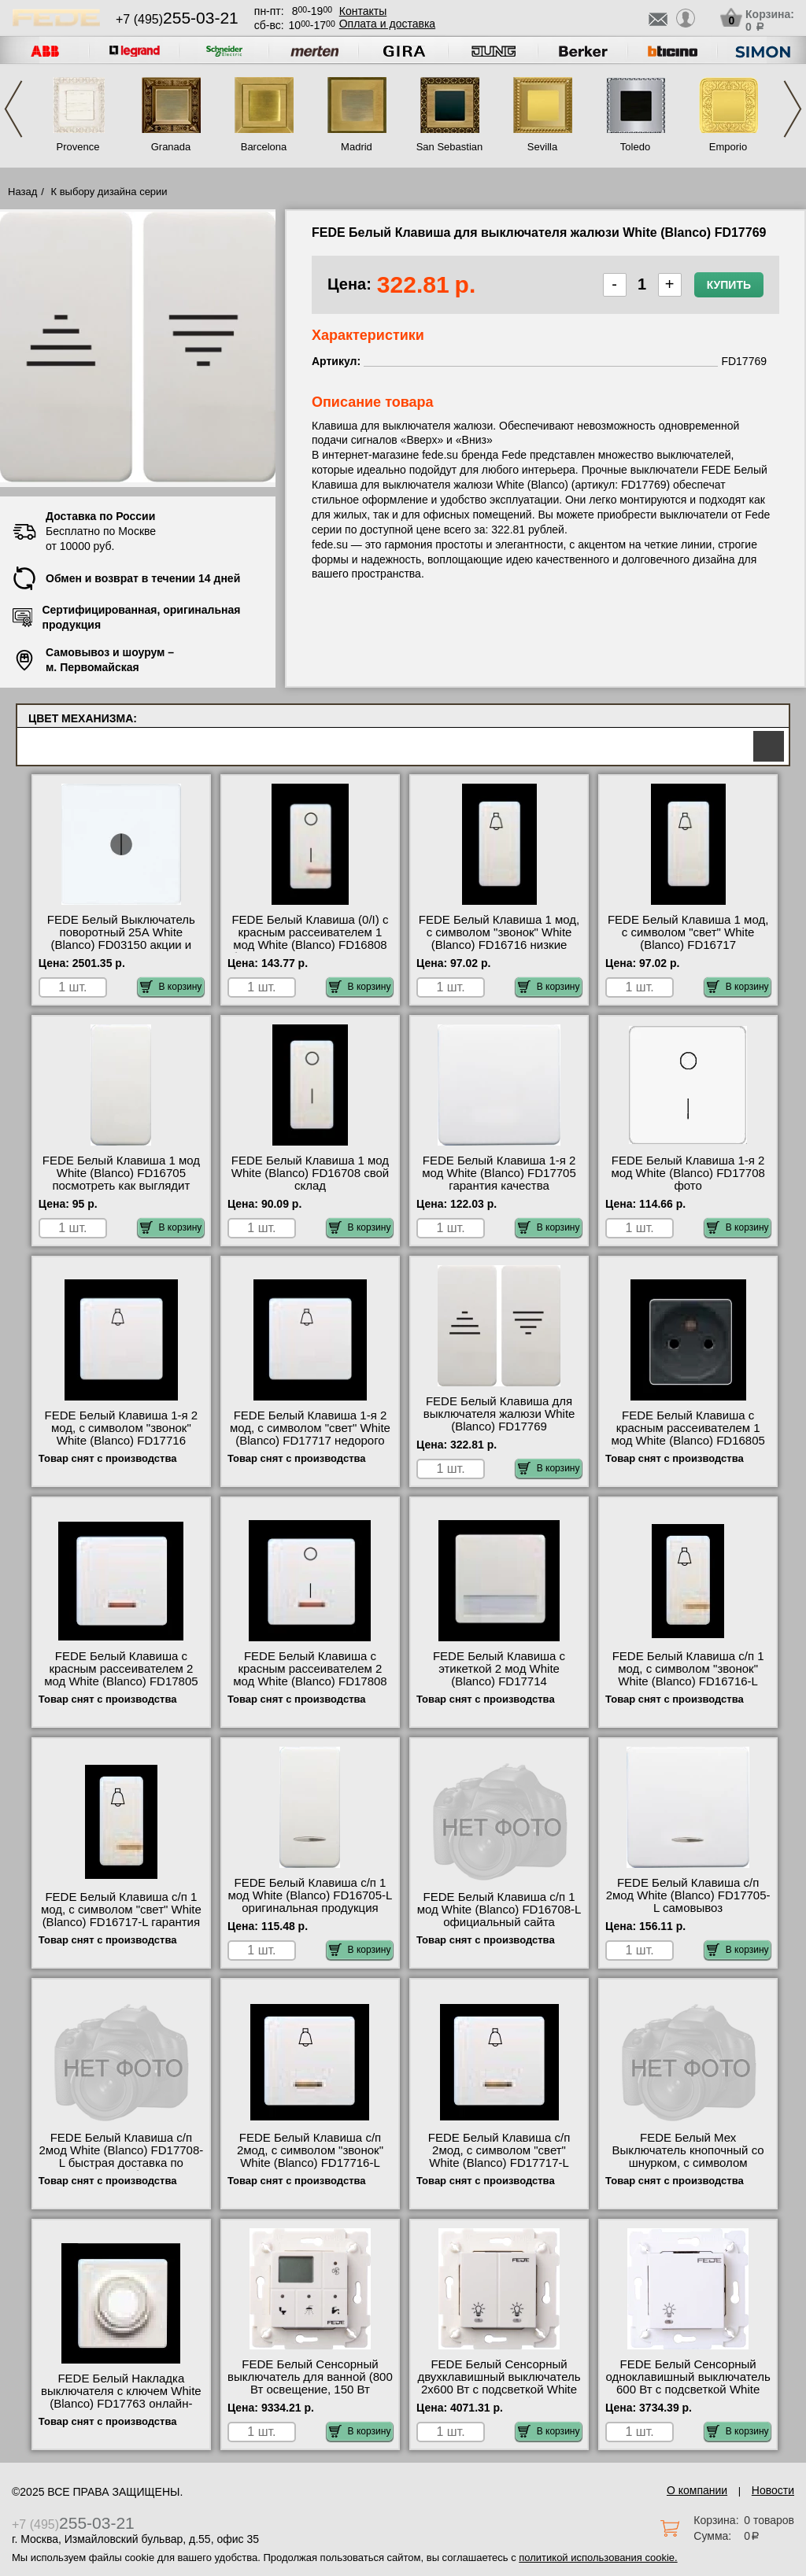 Image resolution: width=806 pixels, height=2576 pixels. Describe the element at coordinates (310, 1895) in the screenshot. I see `FEDE Белый Клавиша с/п 1 мод White (Blanco) FD16705-L оригинальная продукция` at that location.